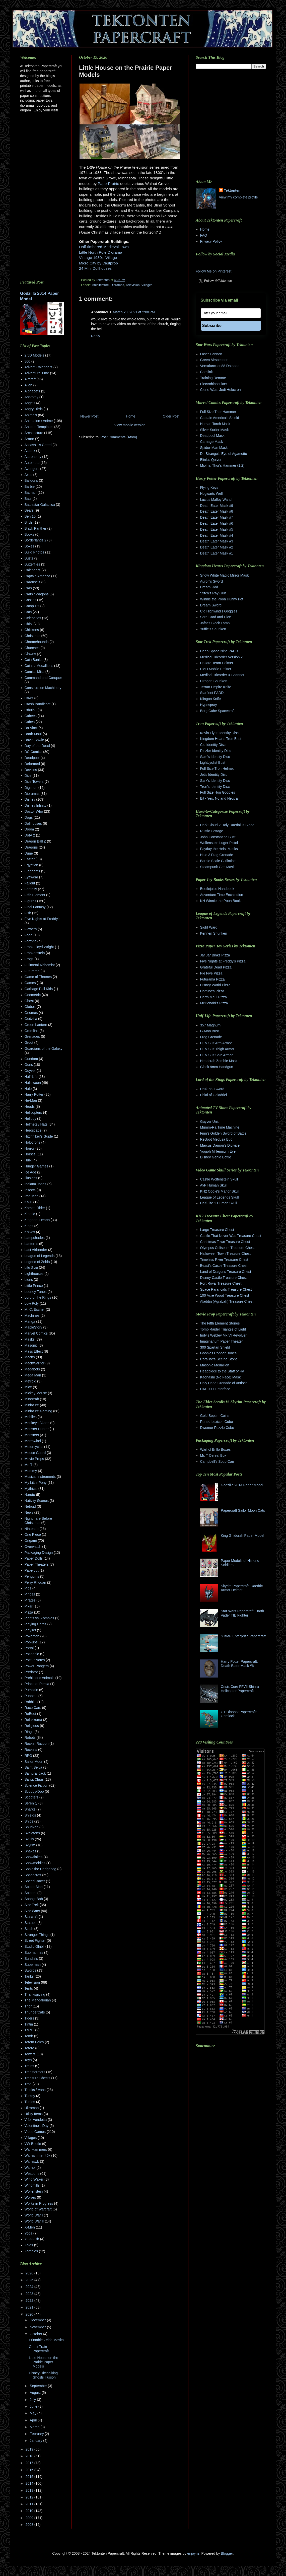 This screenshot has width=286, height=2576. Describe the element at coordinates (219, 1359) in the screenshot. I see `Coraline's Seeing Stone` at that location.